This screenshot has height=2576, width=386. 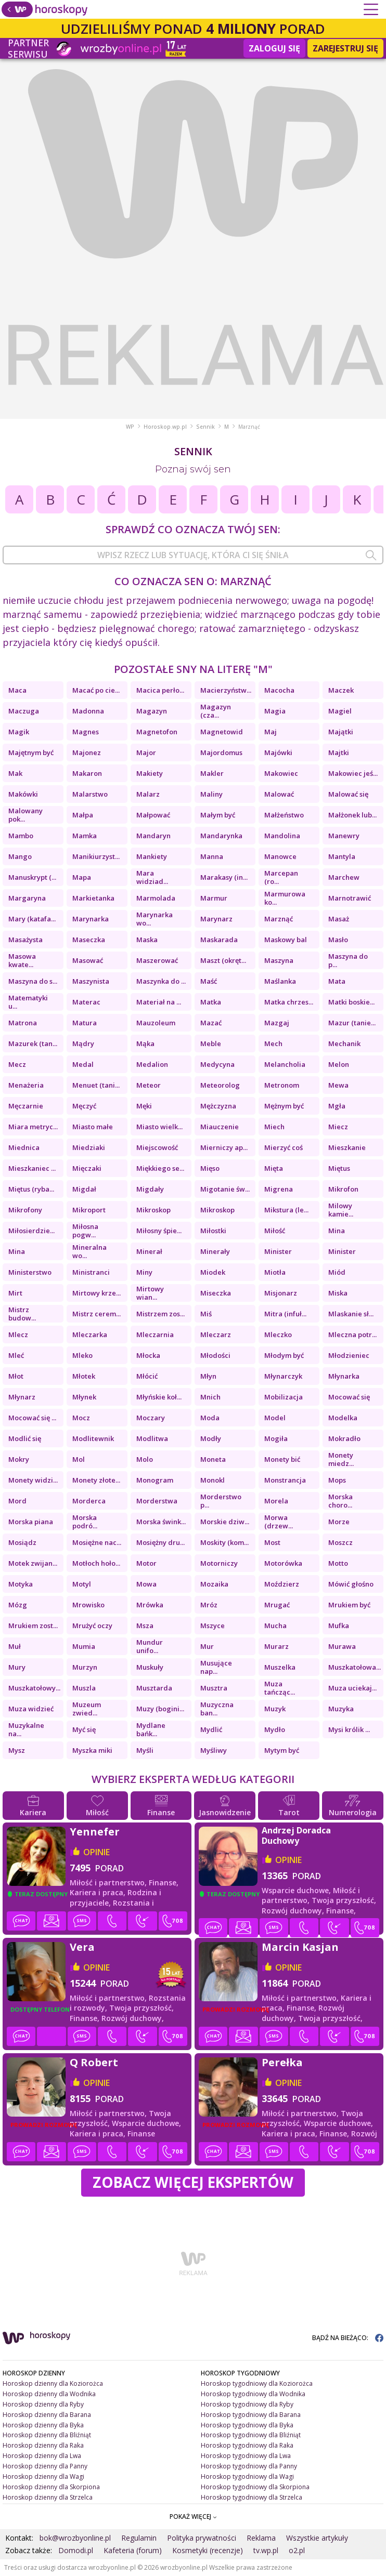 What do you see at coordinates (93, 1438) in the screenshot?
I see `Modlitewnik` at bounding box center [93, 1438].